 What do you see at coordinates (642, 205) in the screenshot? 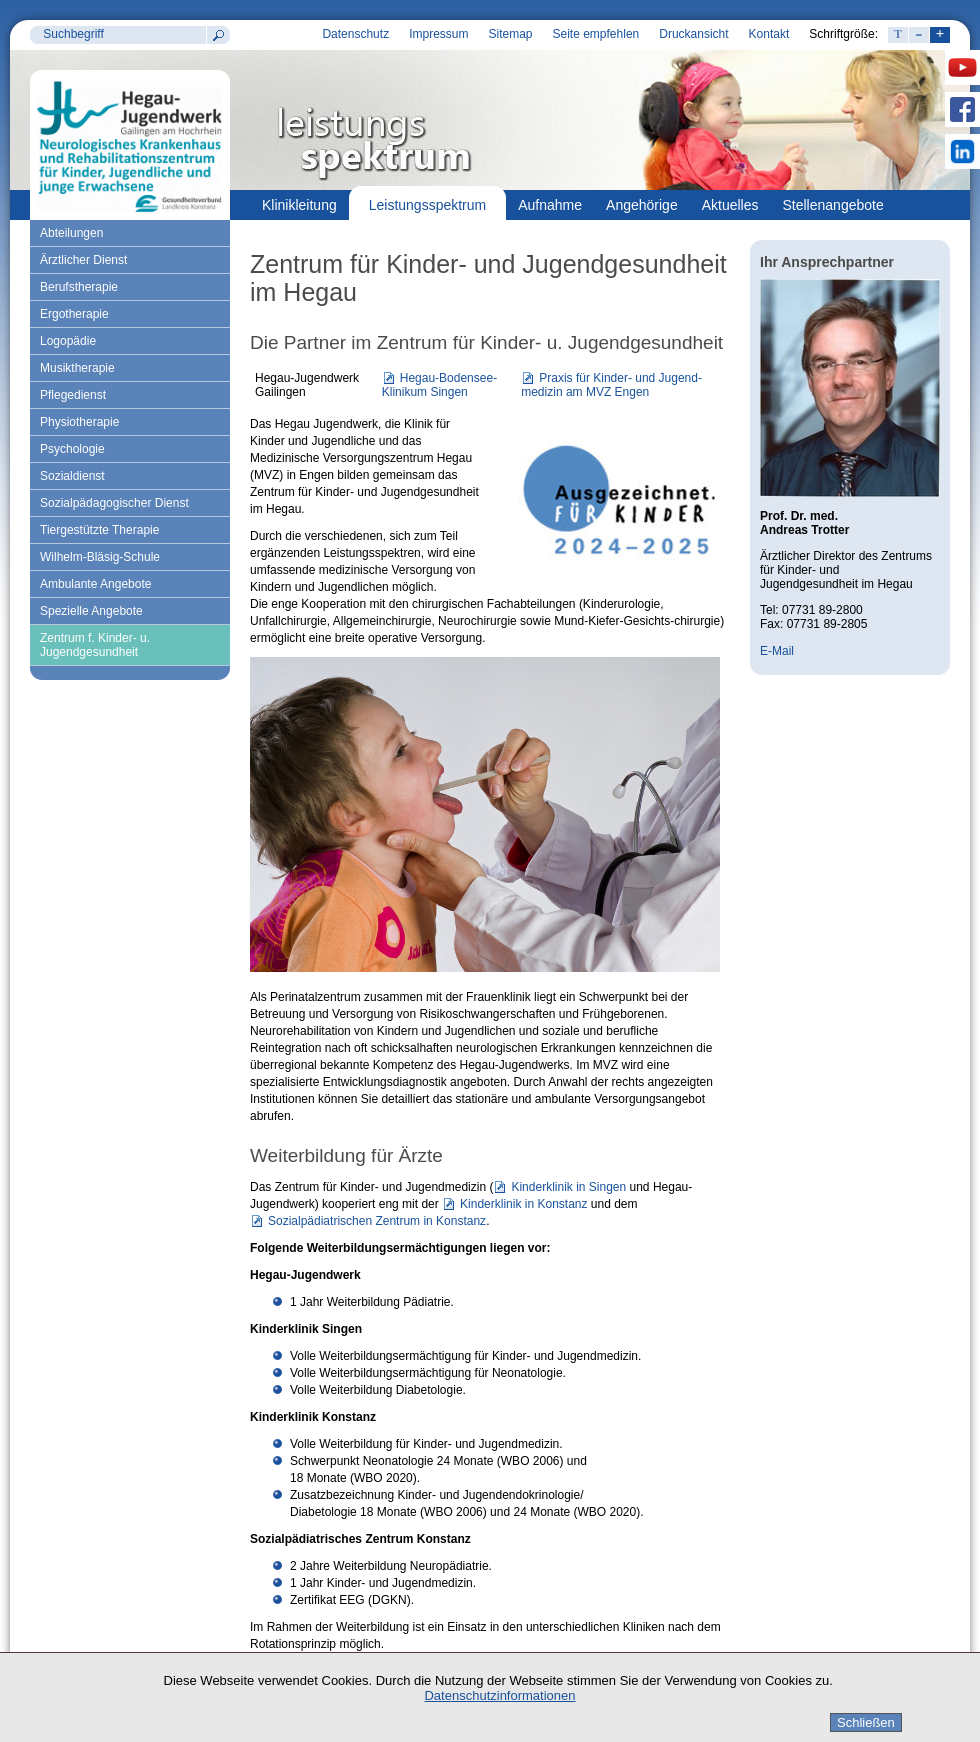
I see `Angehörige` at bounding box center [642, 205].